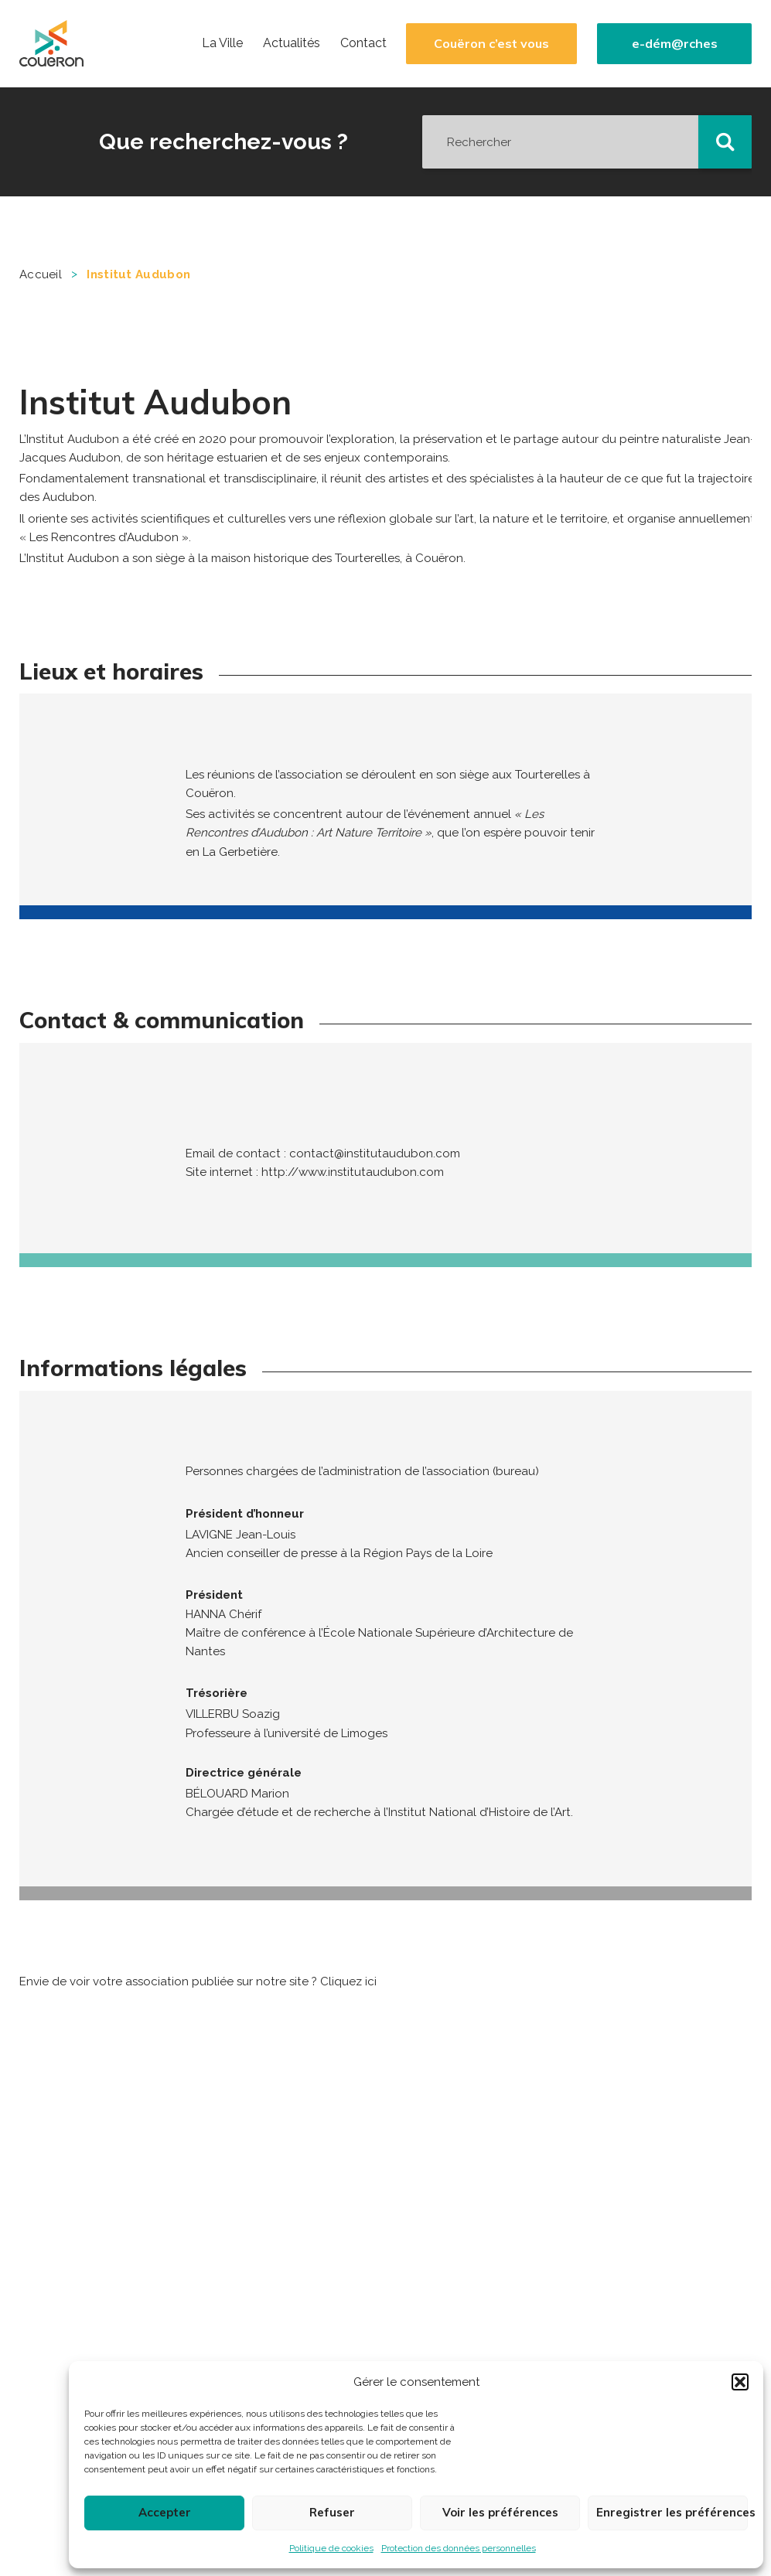 This screenshot has width=771, height=2576. What do you see at coordinates (363, 43) in the screenshot?
I see `Contact` at bounding box center [363, 43].